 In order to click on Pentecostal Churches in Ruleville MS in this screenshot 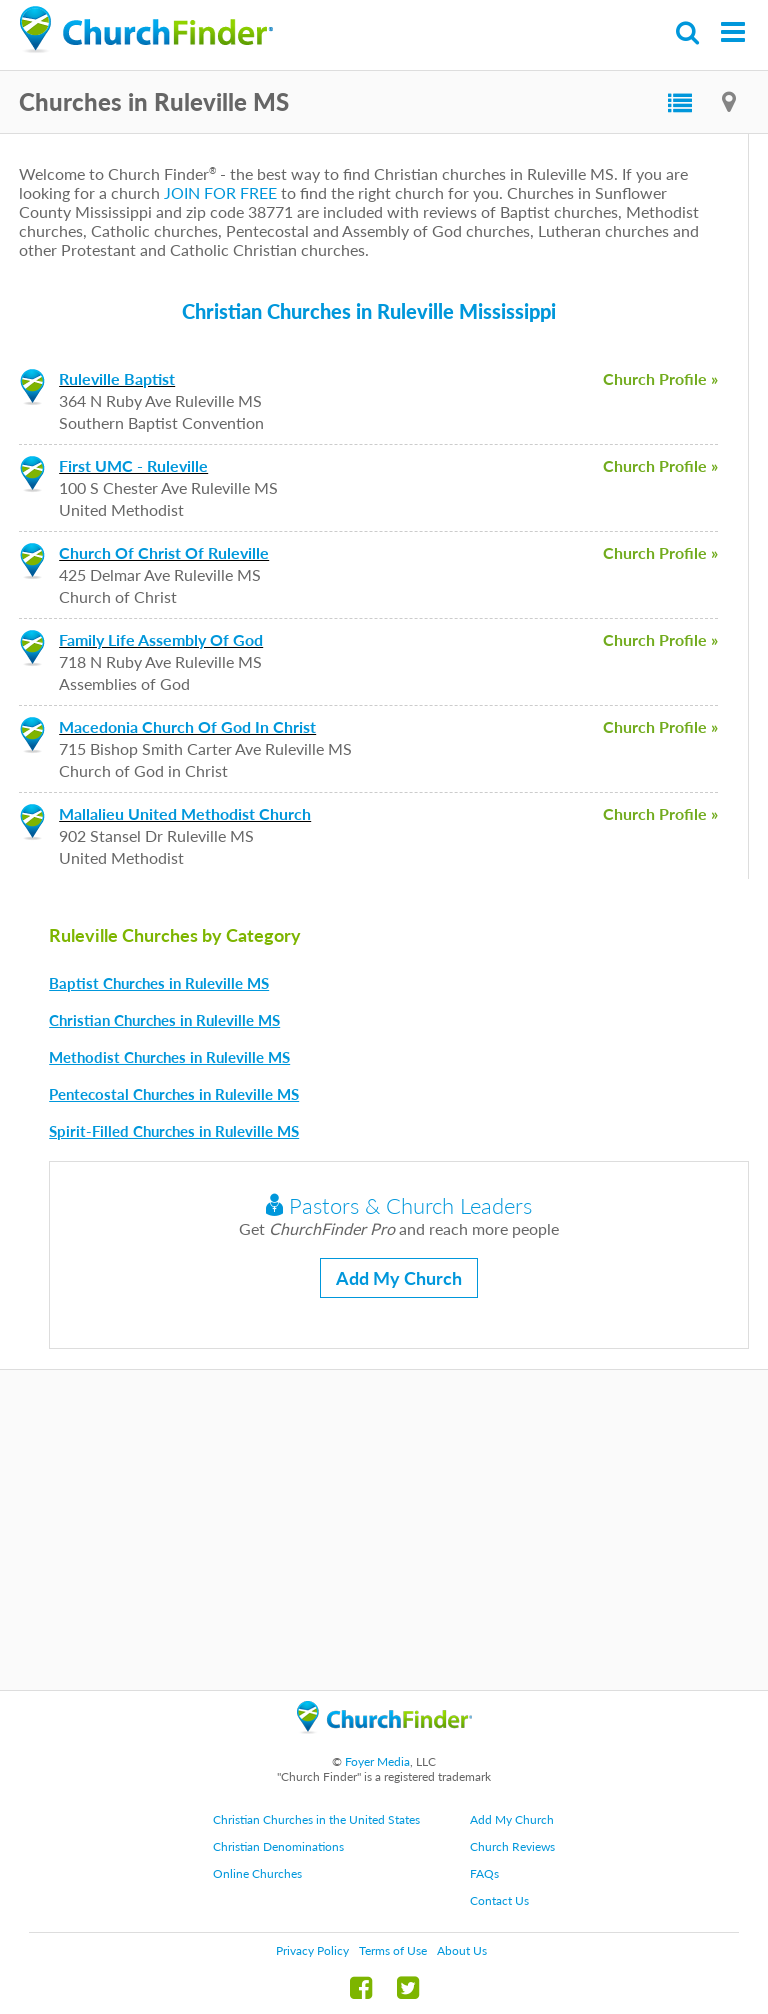, I will do `click(174, 1094)`.